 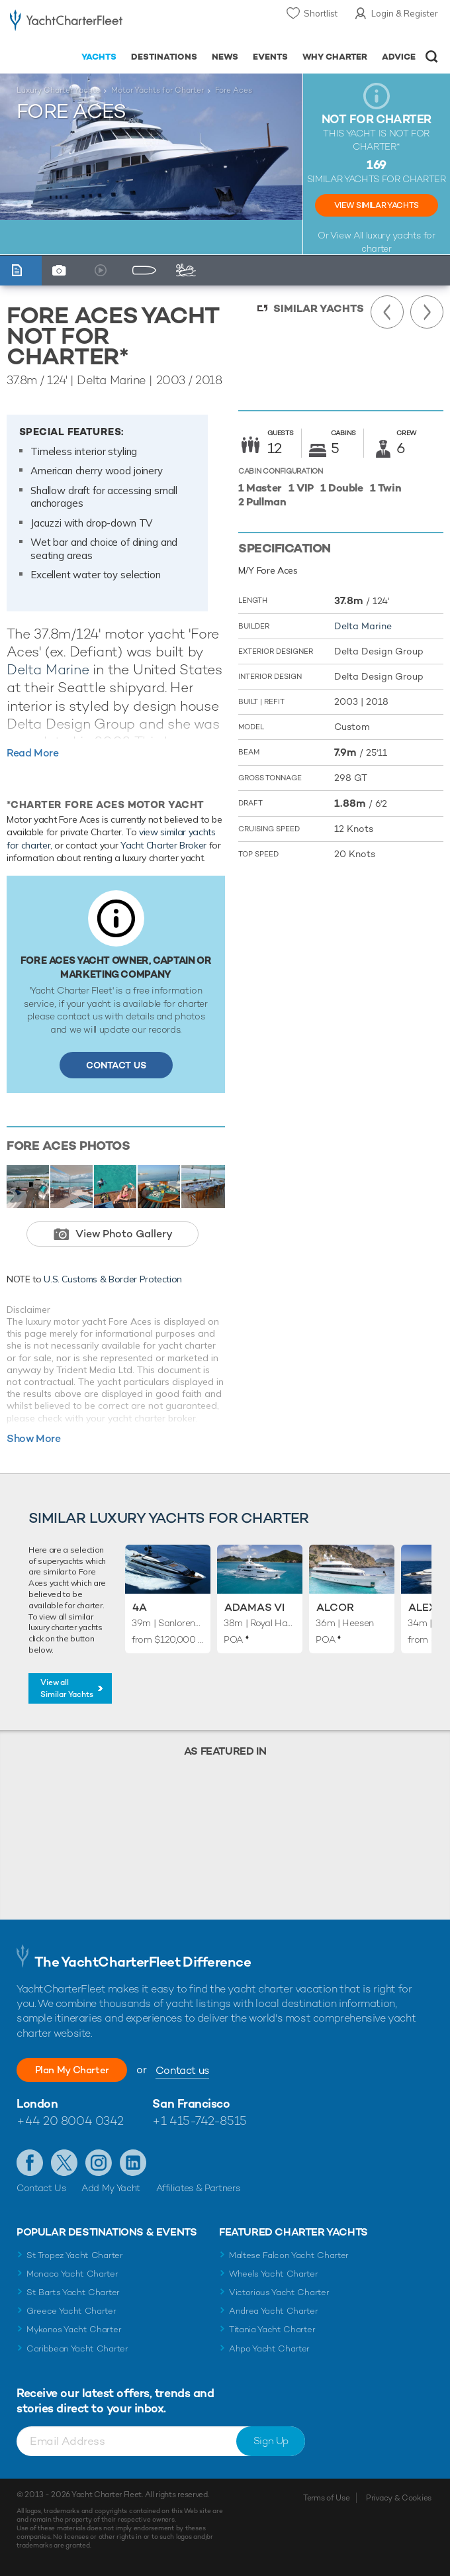 What do you see at coordinates (199, 2120) in the screenshot?
I see `+1 415-742-8515` at bounding box center [199, 2120].